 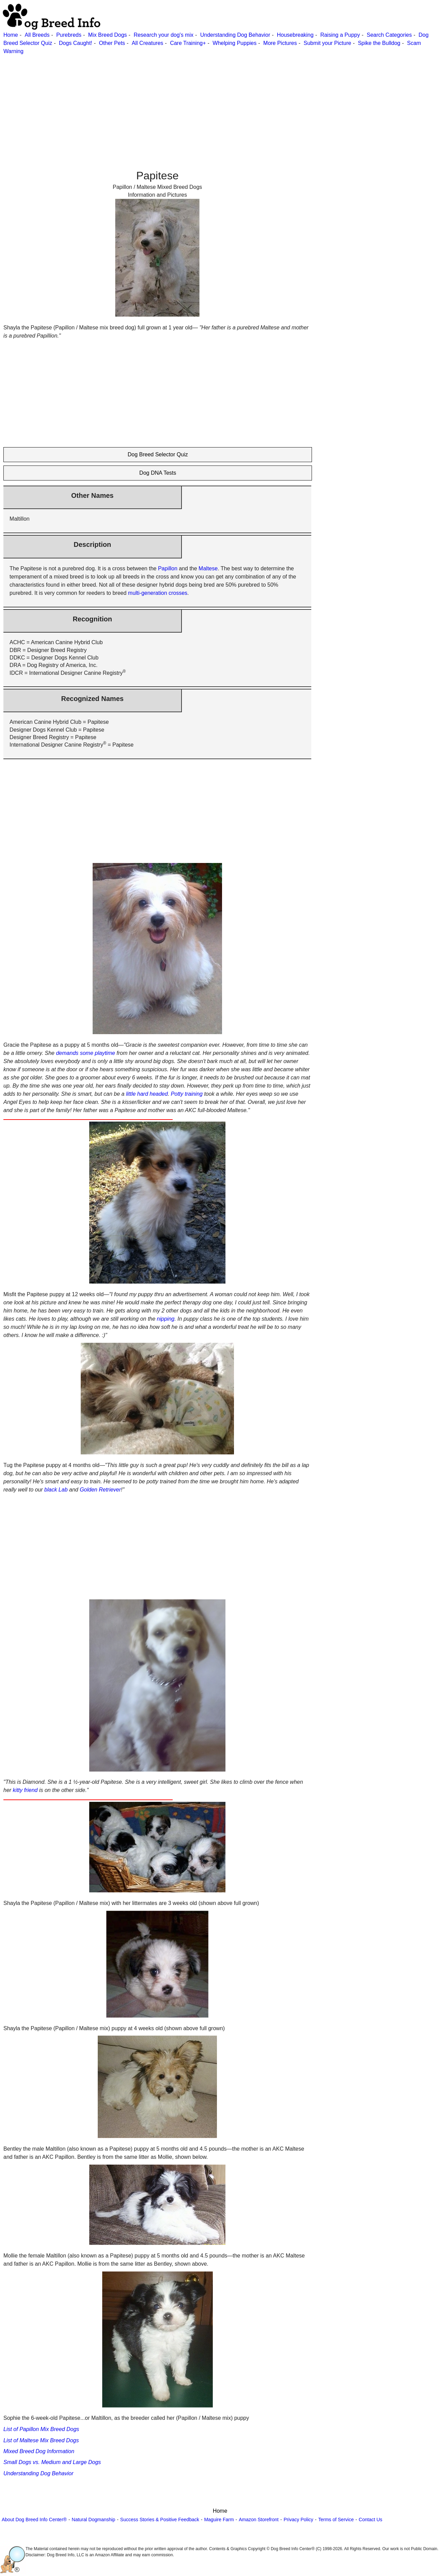 I want to click on Papillon, so click(x=167, y=568).